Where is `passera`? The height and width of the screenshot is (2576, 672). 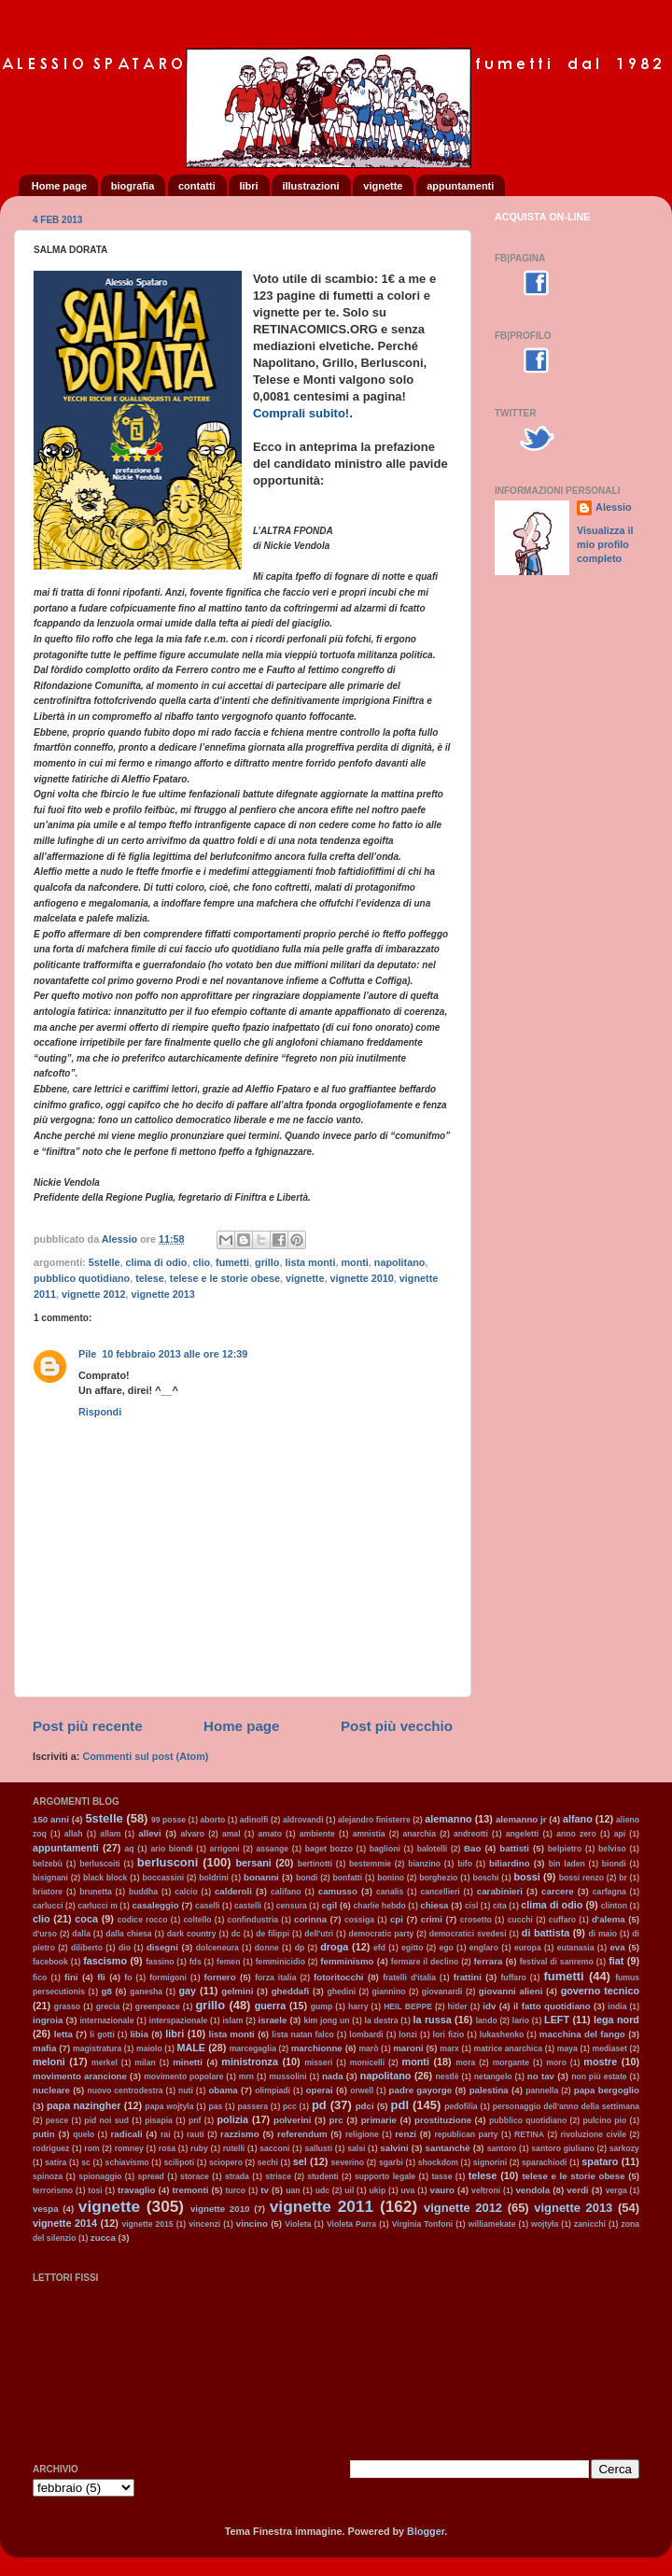
passera is located at coordinates (252, 2106).